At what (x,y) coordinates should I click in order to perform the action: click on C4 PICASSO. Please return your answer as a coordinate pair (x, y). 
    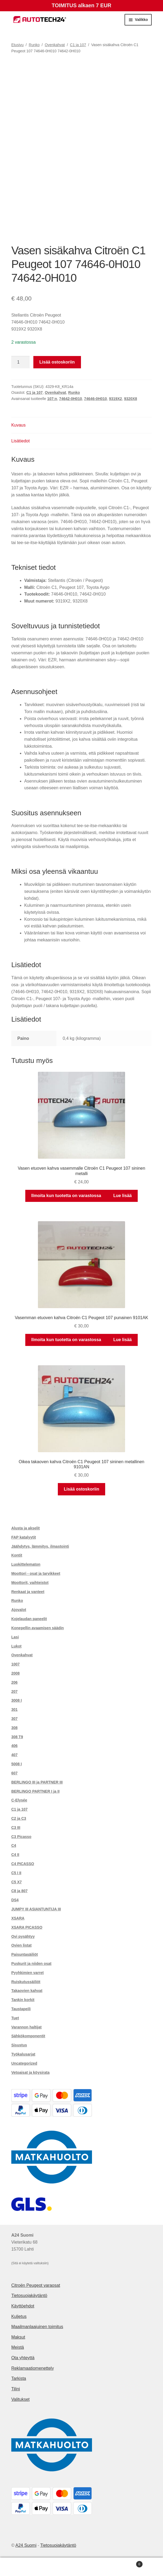
    Looking at the image, I should click on (22, 1864).